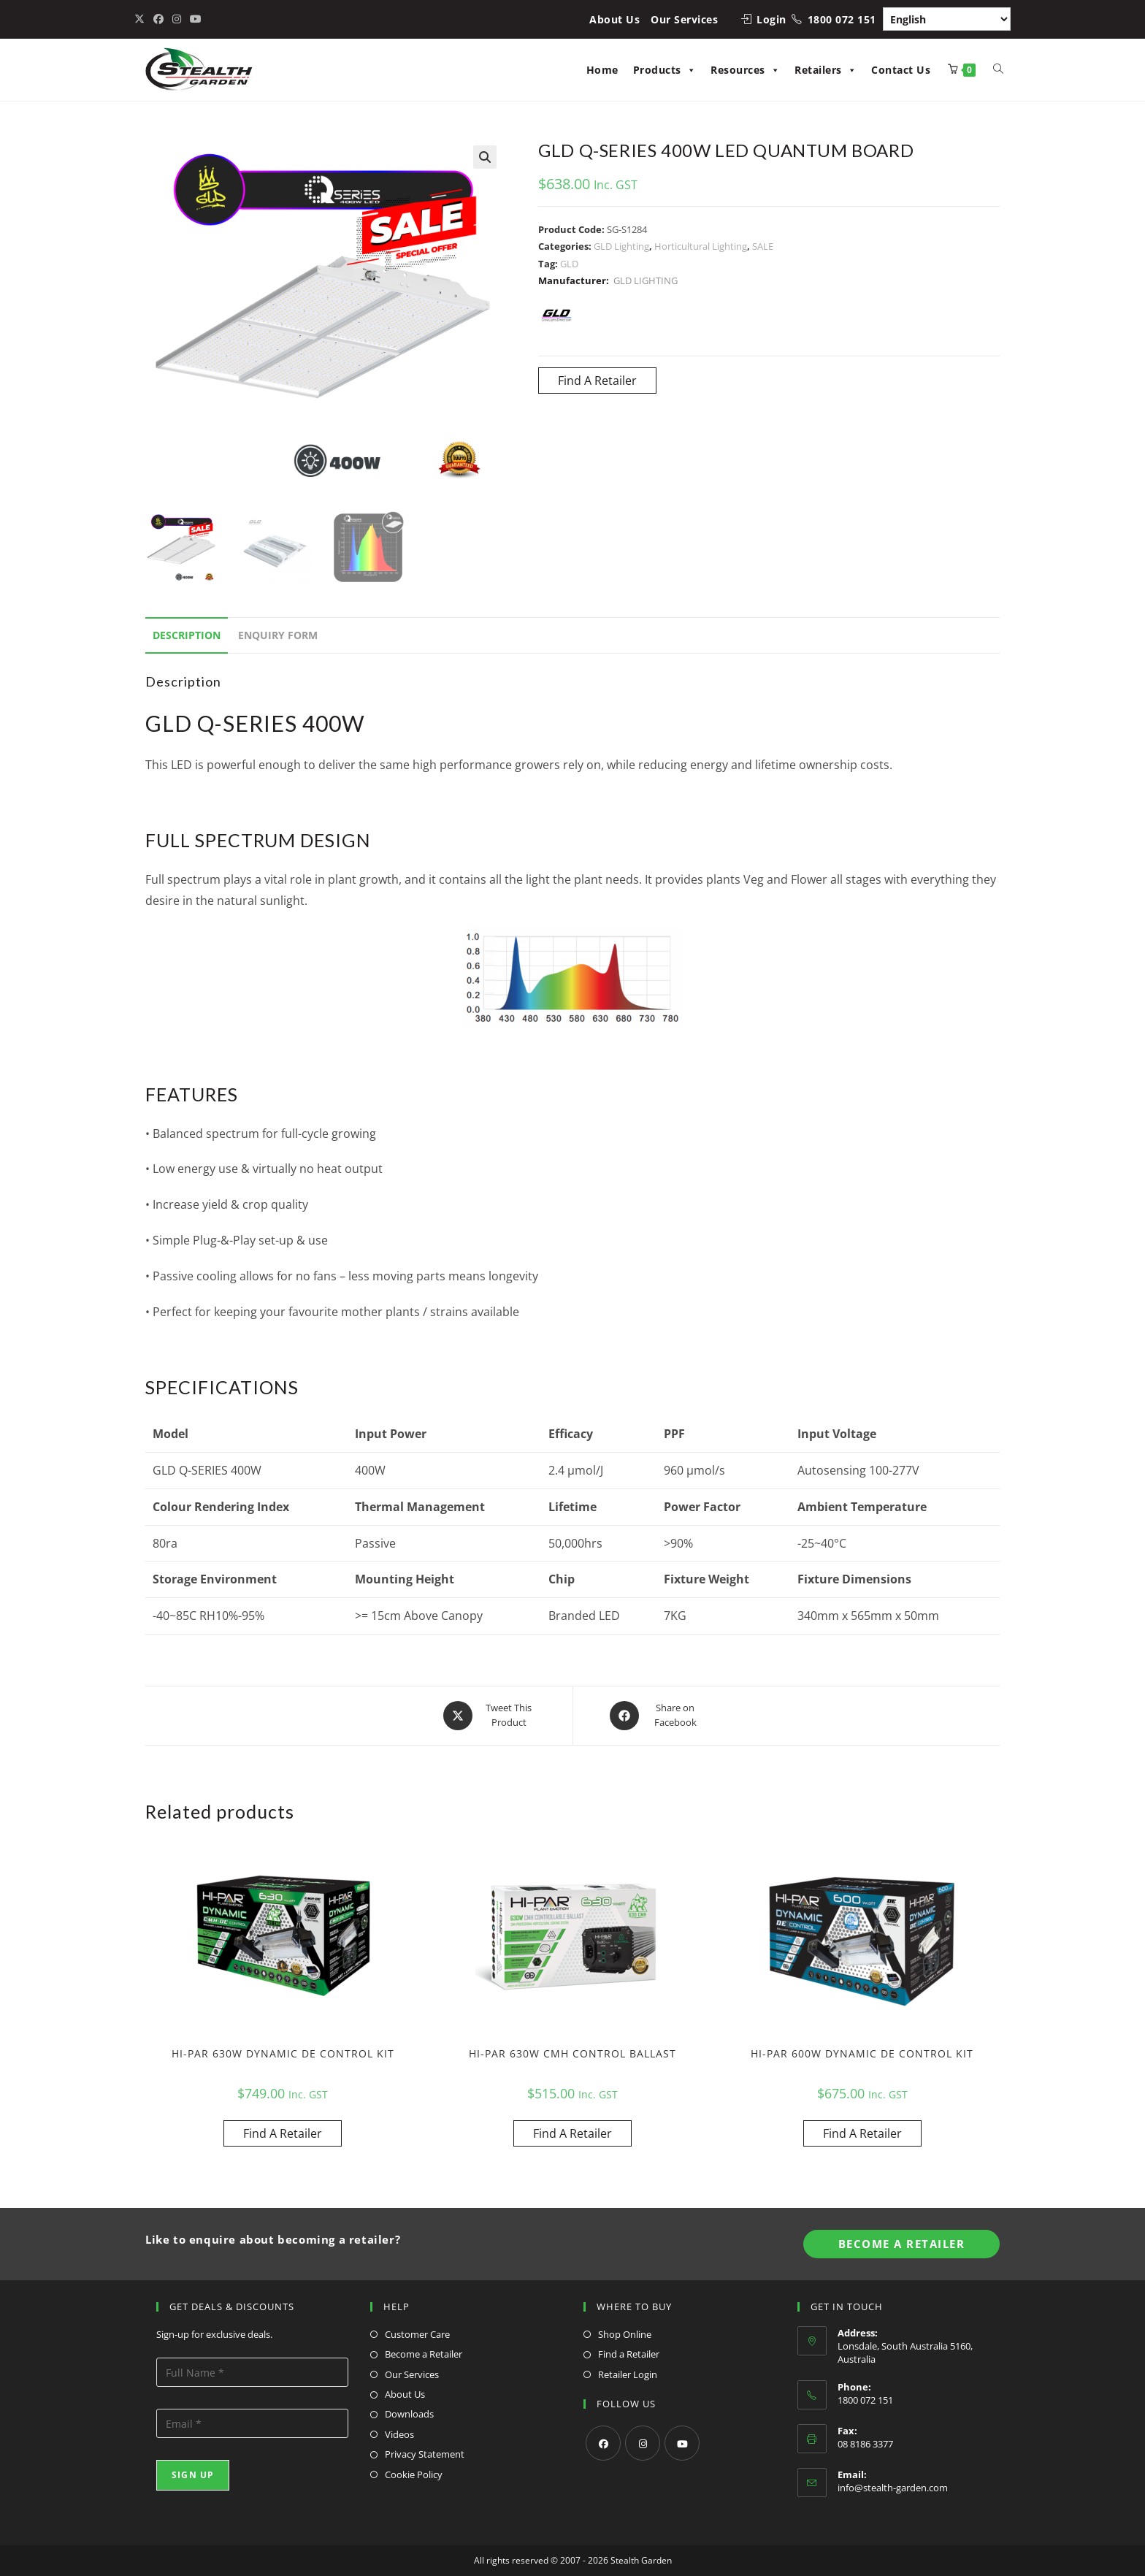  Describe the element at coordinates (682, 2443) in the screenshot. I see `[Youtube]` at that location.